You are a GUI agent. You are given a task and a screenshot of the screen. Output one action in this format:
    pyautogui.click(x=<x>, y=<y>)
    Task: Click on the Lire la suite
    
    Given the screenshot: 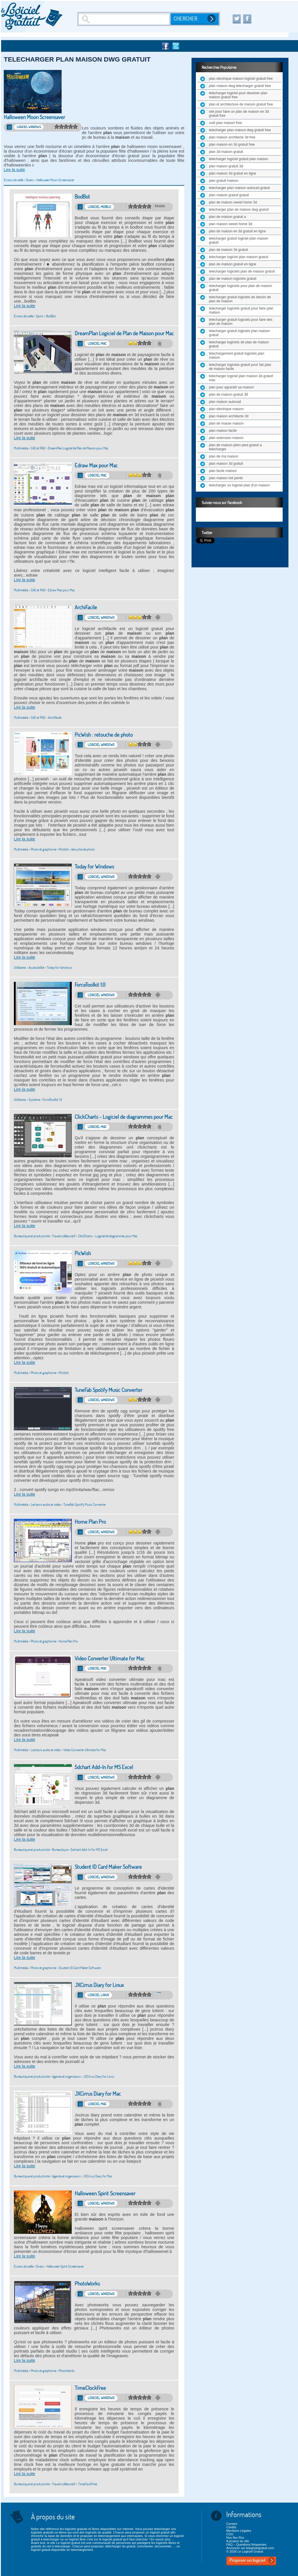 What is the action you would take?
    pyautogui.click(x=14, y=169)
    